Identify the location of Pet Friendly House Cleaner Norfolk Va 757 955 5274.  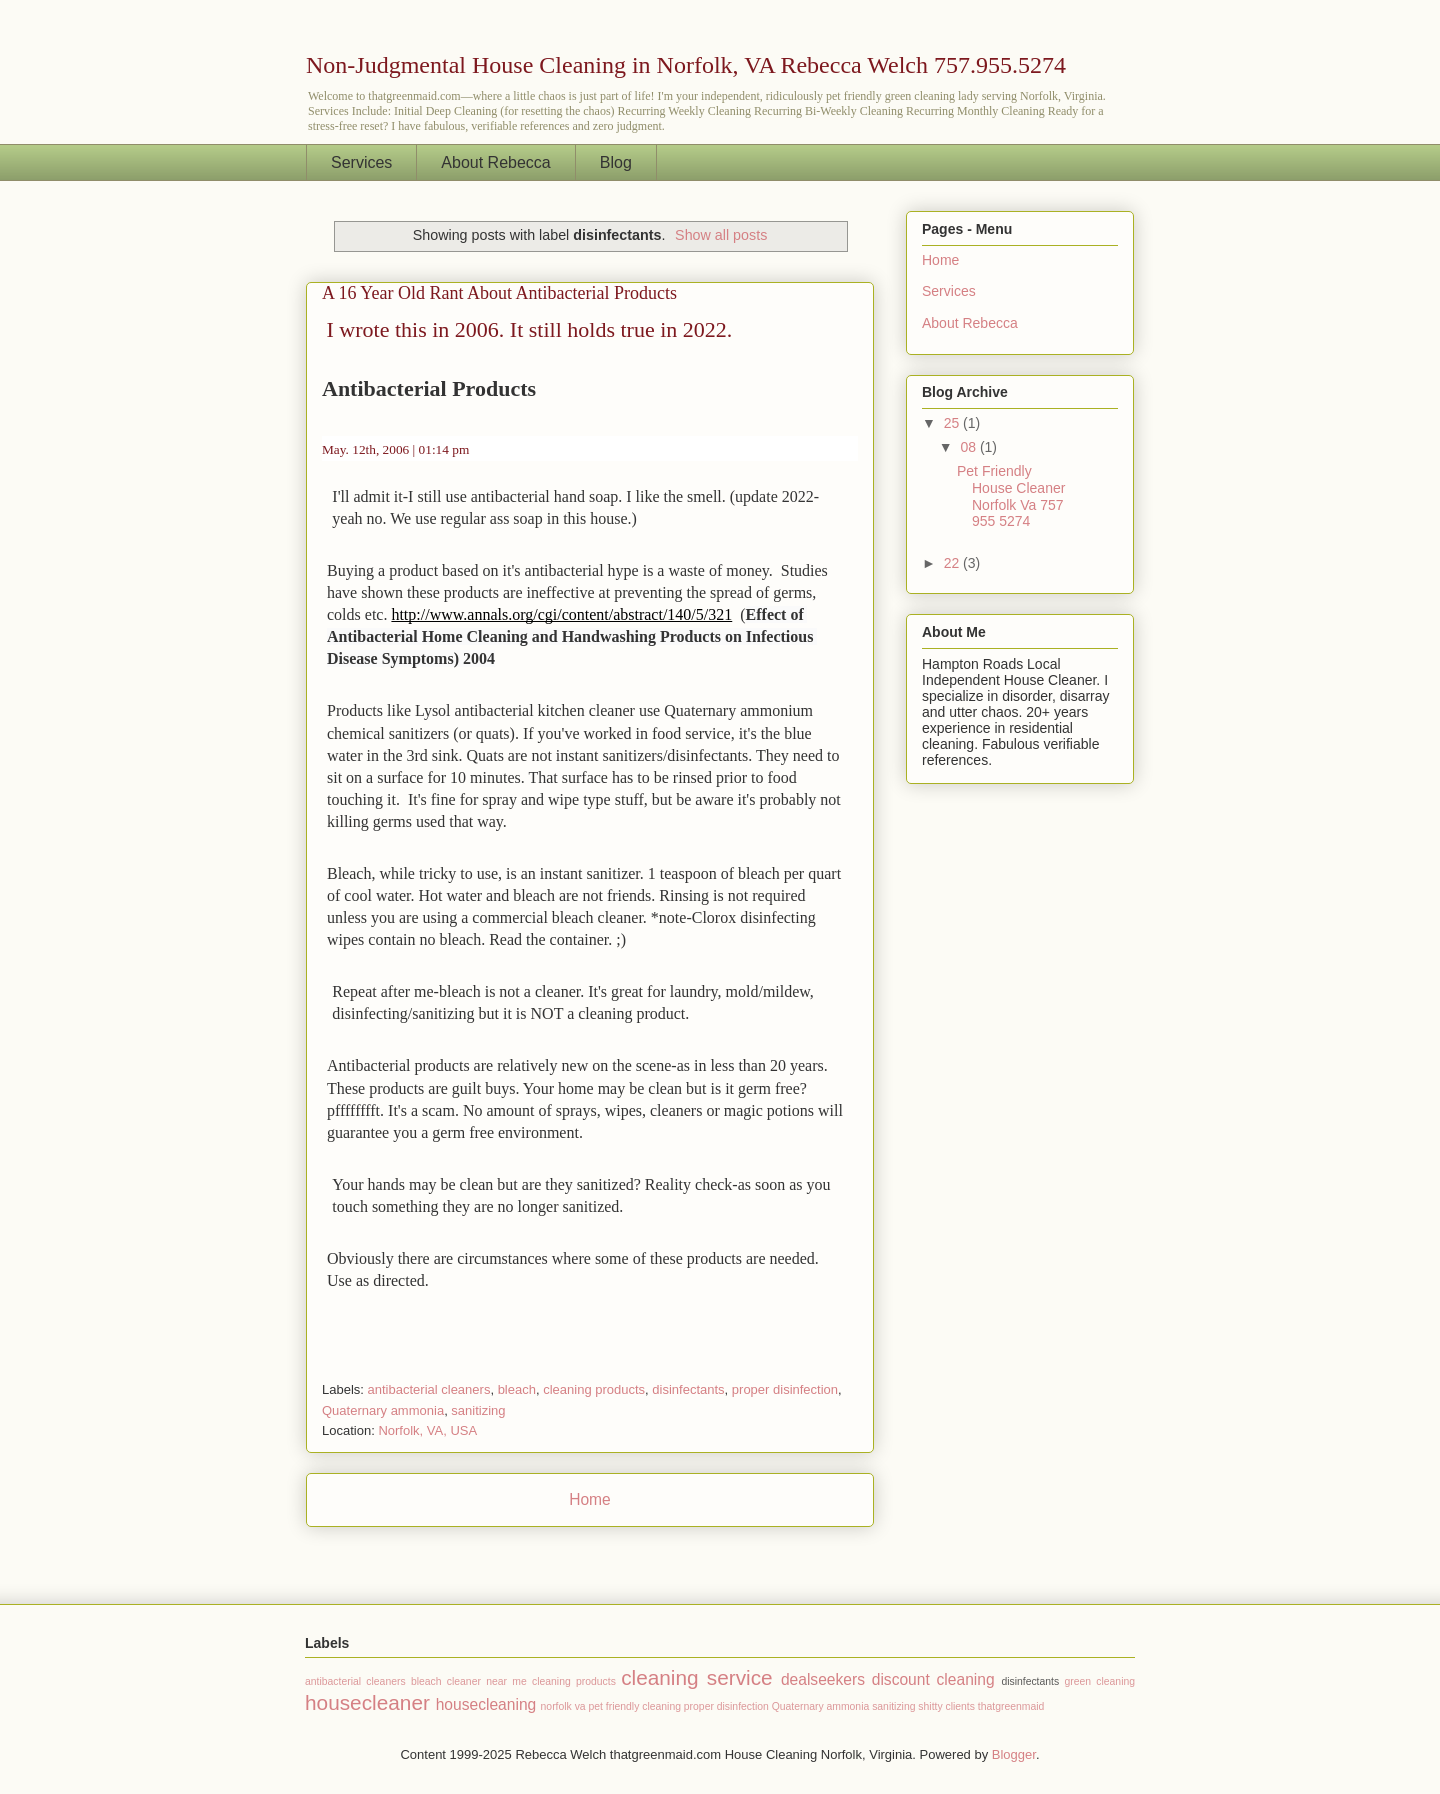
(1011, 496).